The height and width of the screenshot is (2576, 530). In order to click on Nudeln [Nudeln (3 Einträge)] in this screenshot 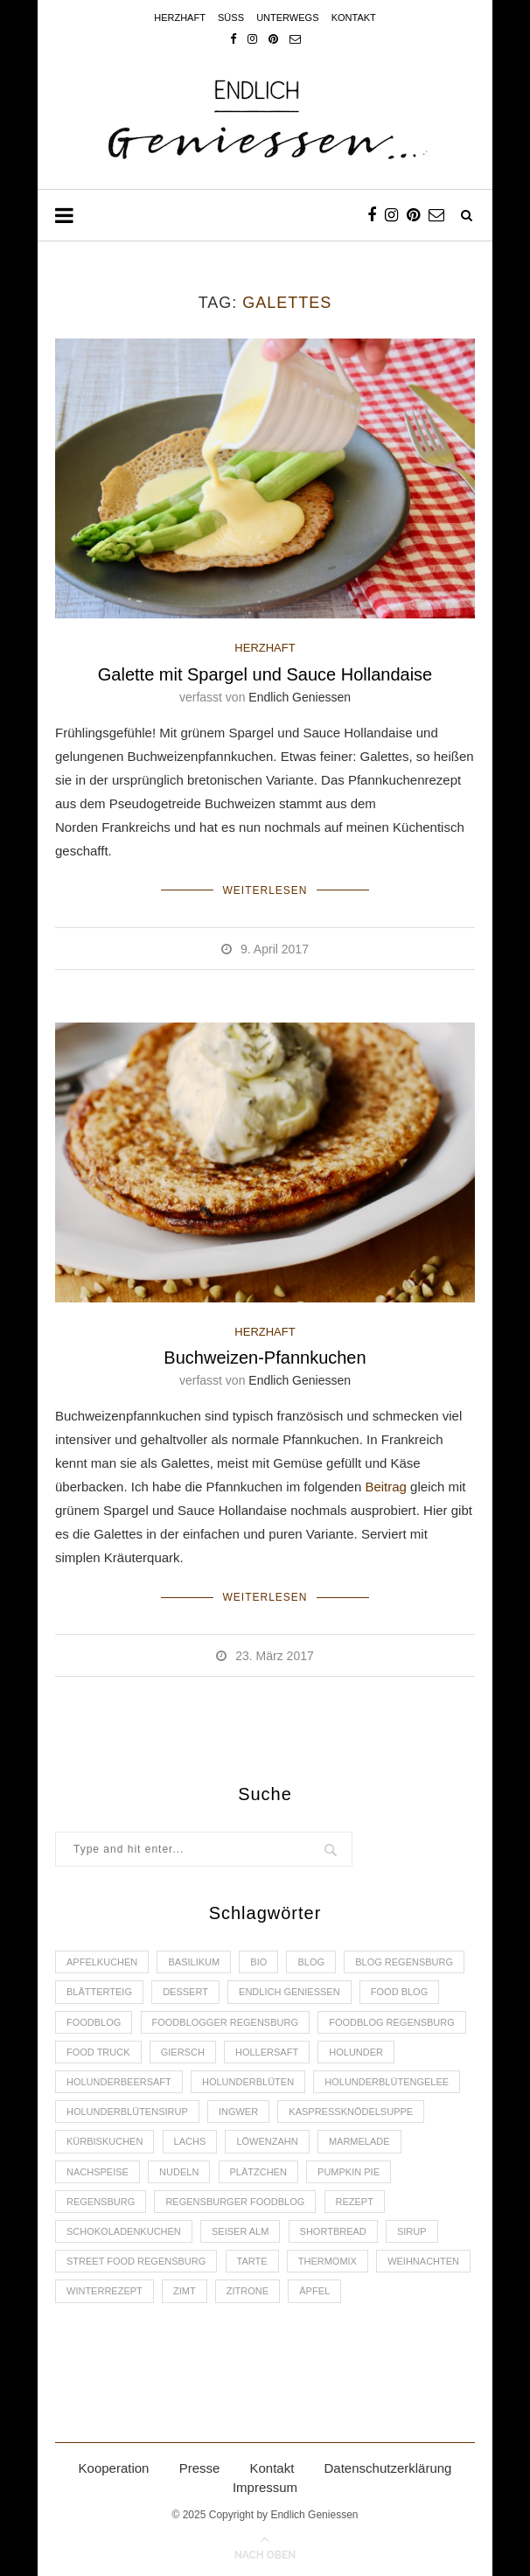, I will do `click(179, 2172)`.